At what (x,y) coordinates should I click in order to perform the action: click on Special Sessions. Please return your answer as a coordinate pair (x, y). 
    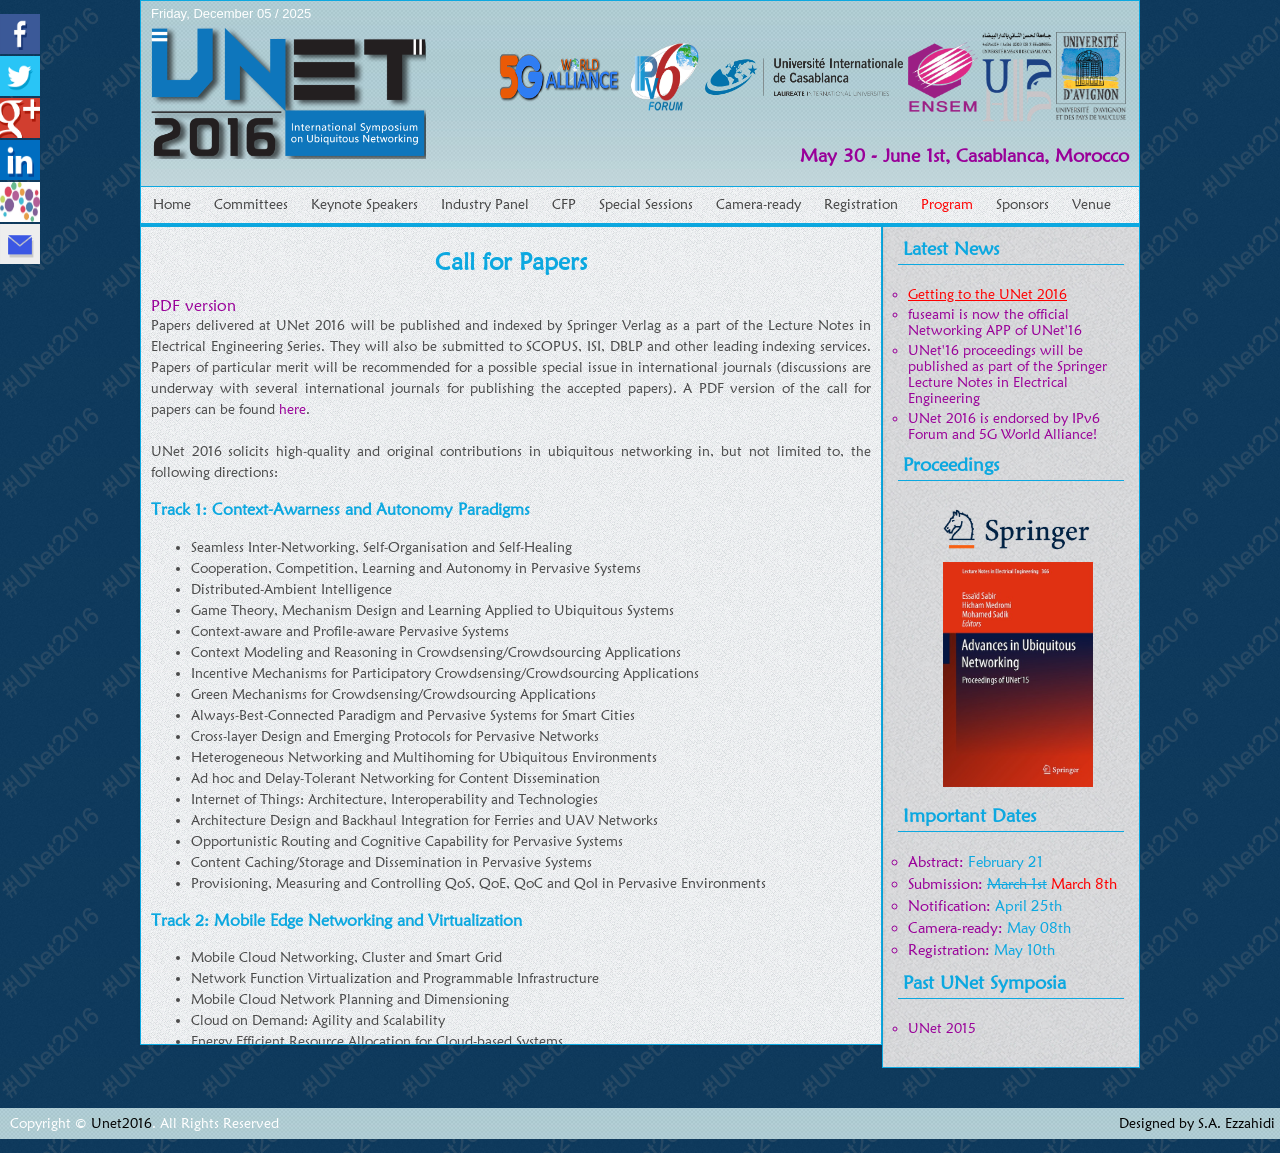
    Looking at the image, I should click on (646, 204).